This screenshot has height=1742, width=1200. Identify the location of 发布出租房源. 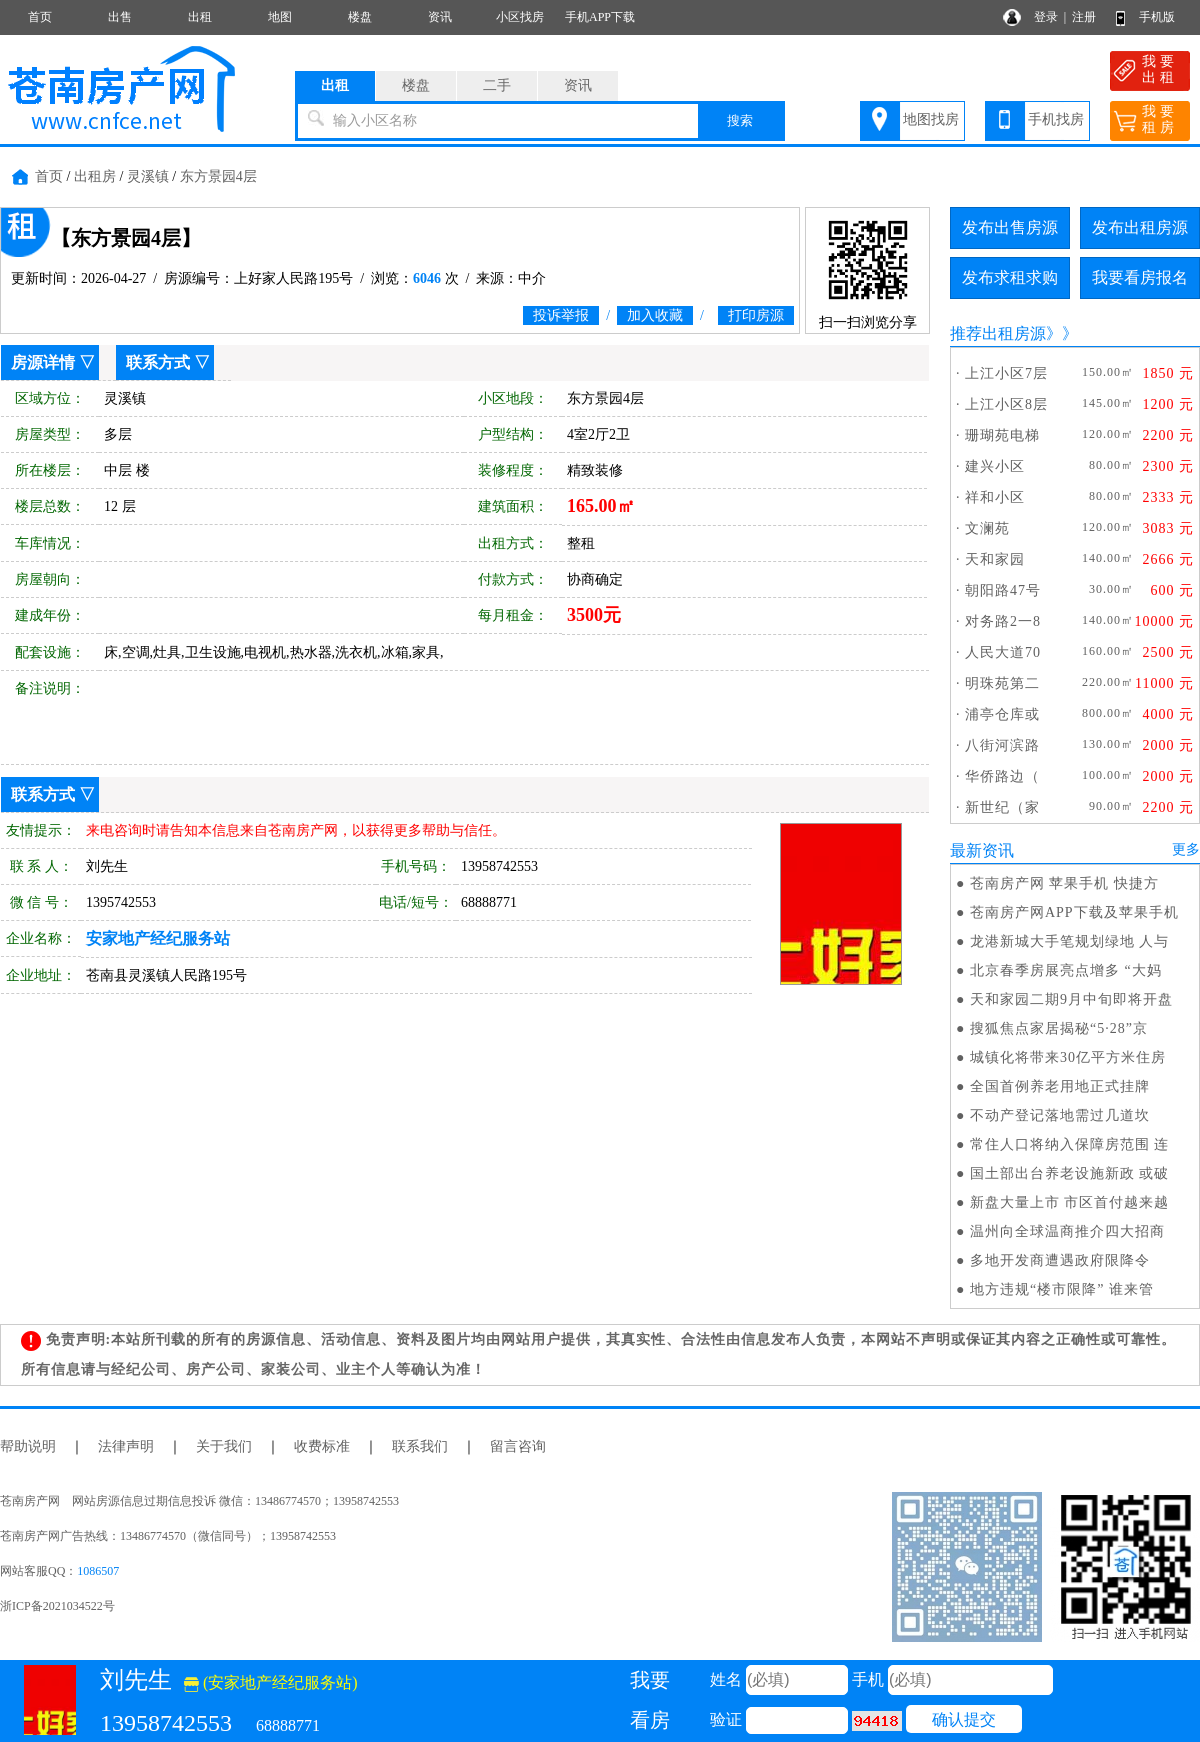
(1140, 227).